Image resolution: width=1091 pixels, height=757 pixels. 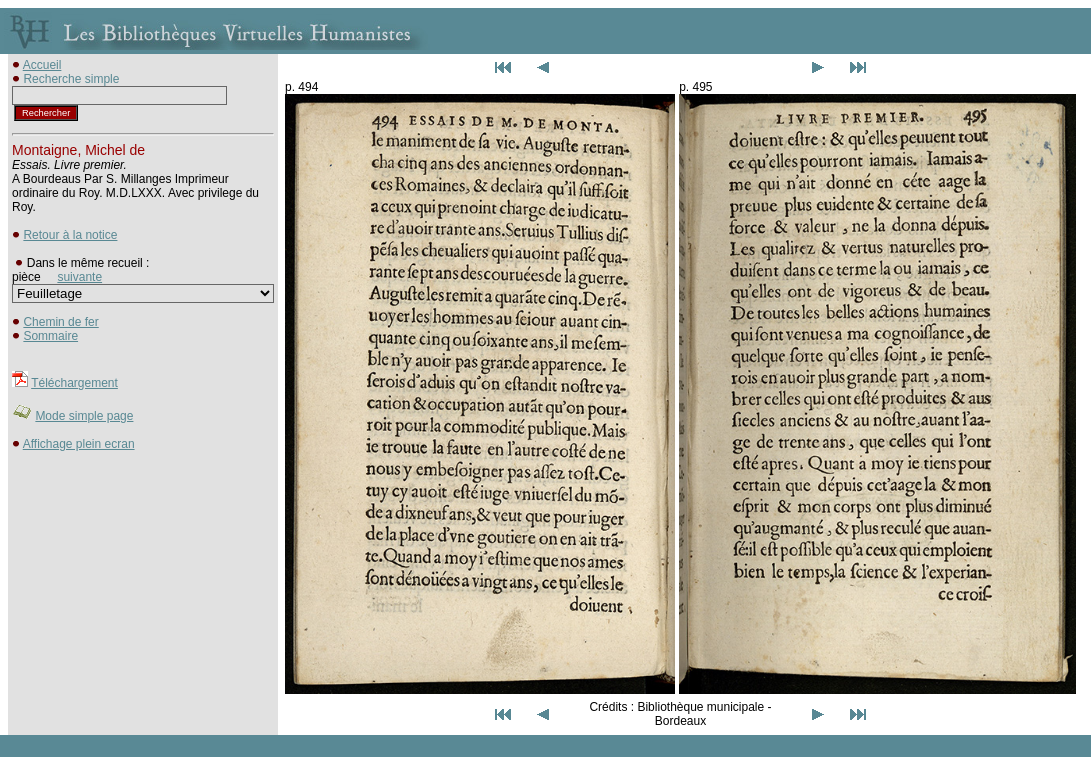 What do you see at coordinates (70, 235) in the screenshot?
I see `Retour à la notice` at bounding box center [70, 235].